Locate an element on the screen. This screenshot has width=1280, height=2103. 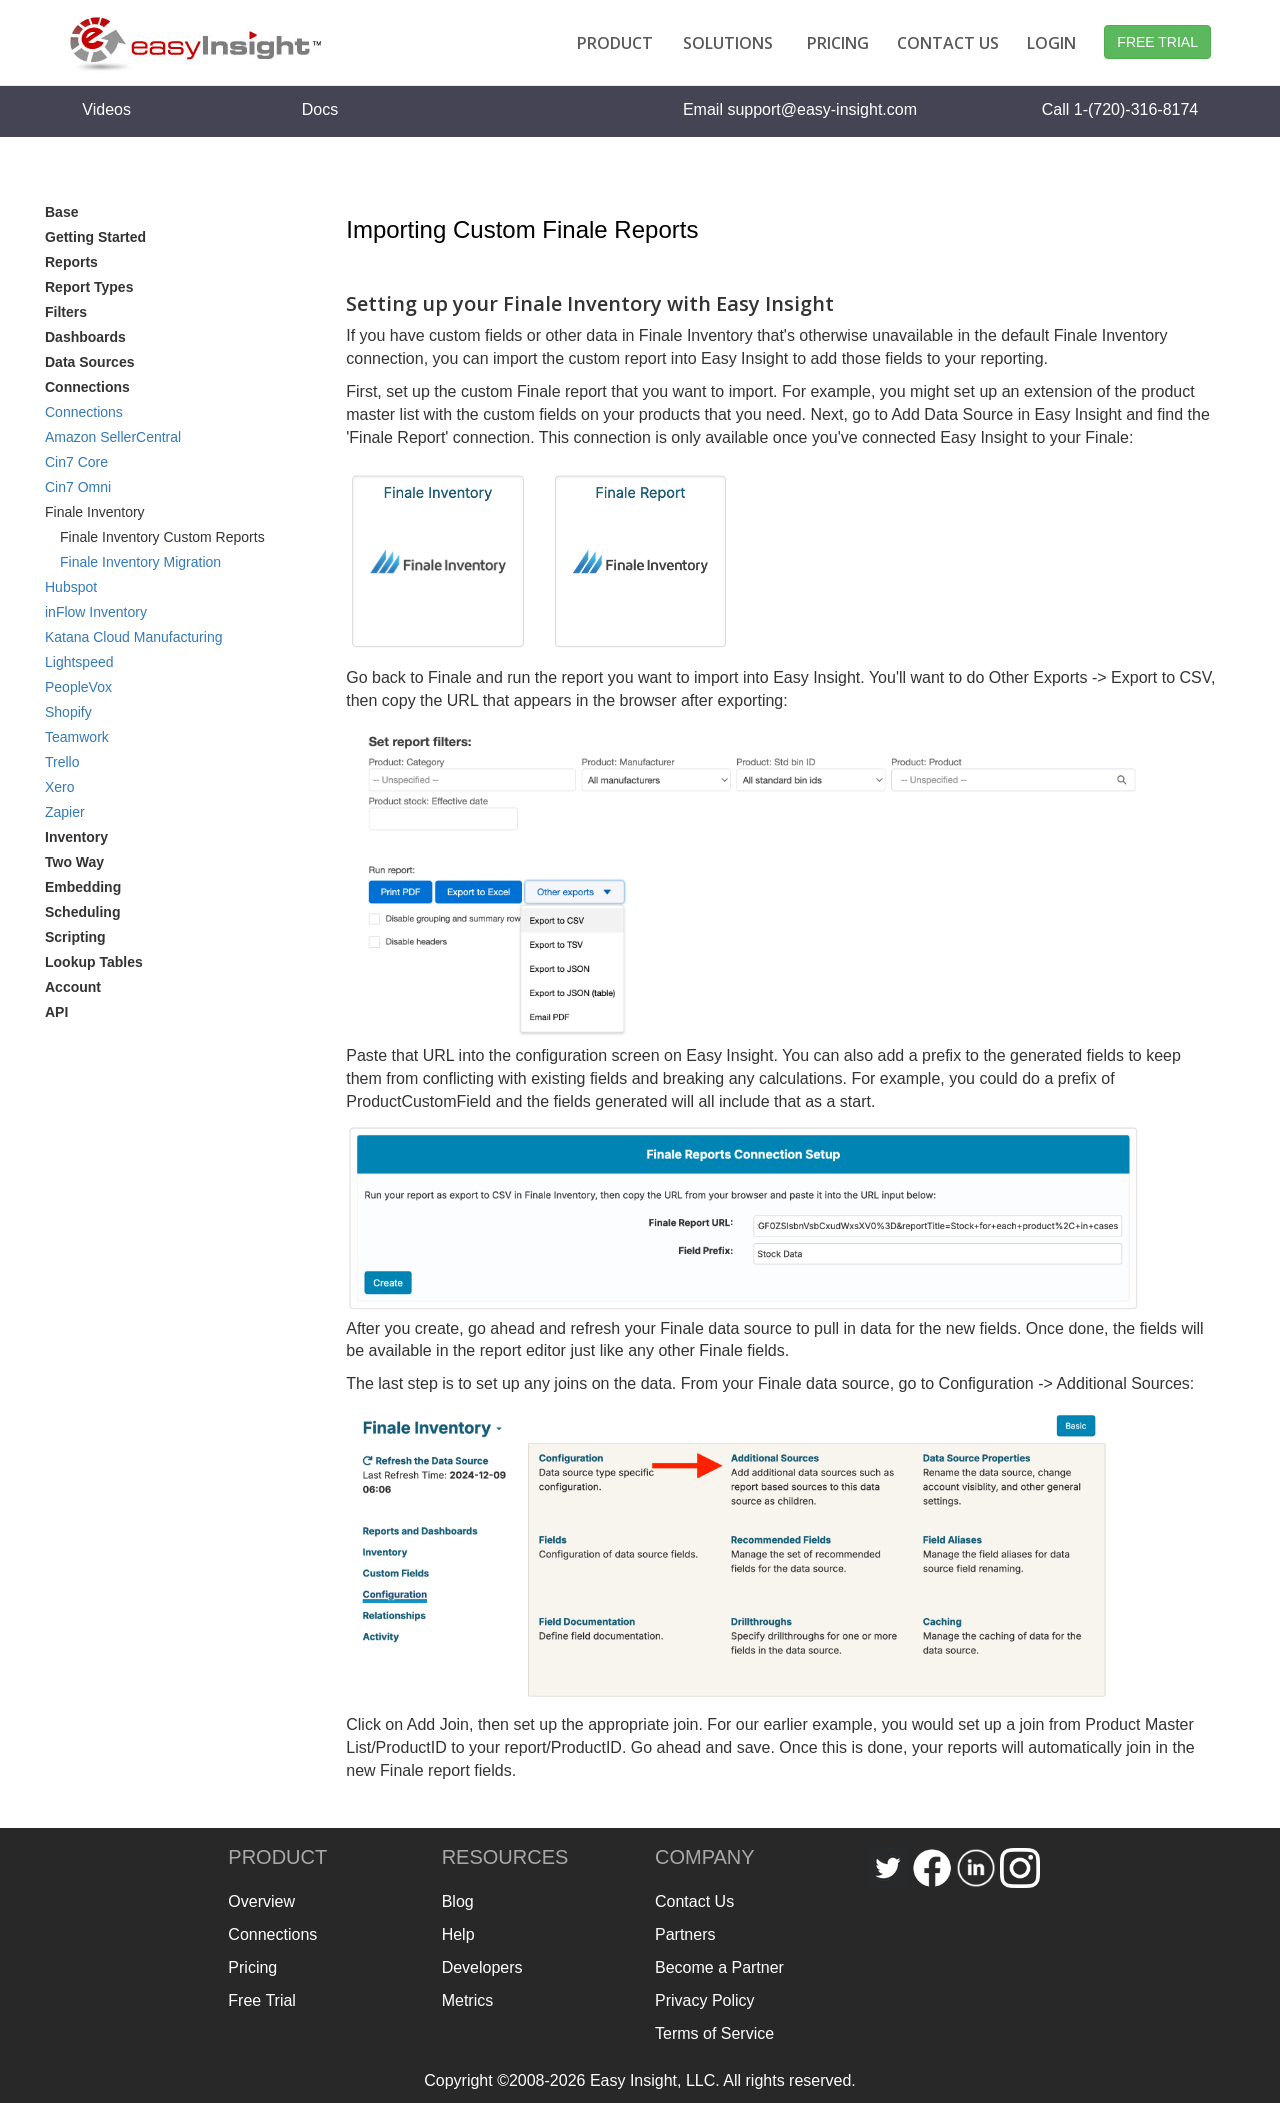
Developers is located at coordinates (482, 1967).